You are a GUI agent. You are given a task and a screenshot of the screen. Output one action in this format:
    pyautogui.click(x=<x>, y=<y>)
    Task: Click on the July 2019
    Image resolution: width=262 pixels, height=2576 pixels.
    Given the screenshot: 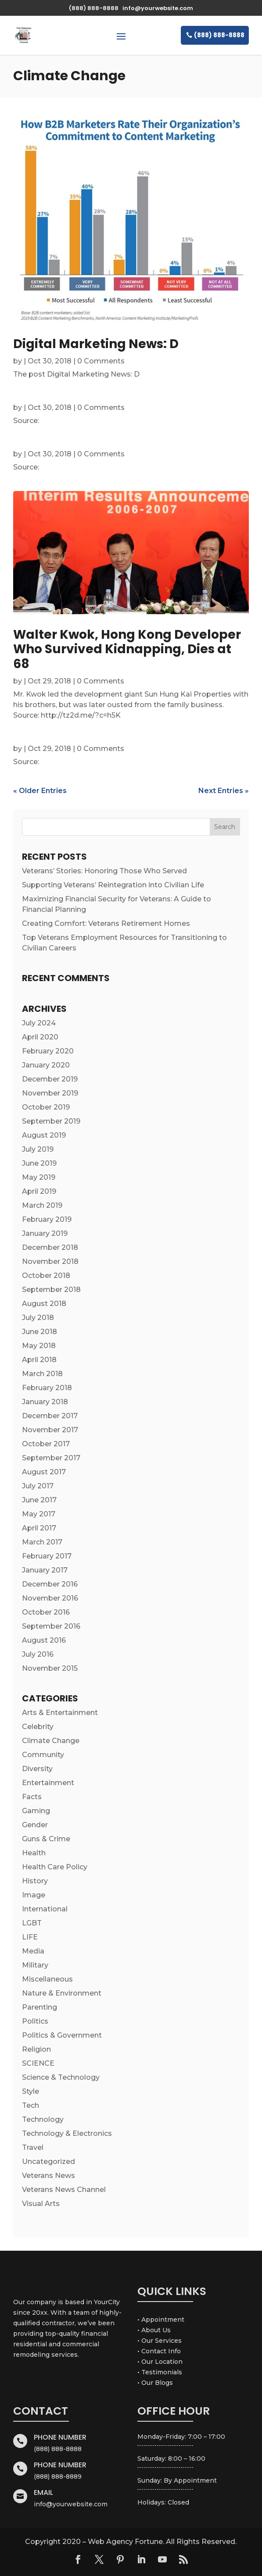 What is the action you would take?
    pyautogui.click(x=38, y=1149)
    